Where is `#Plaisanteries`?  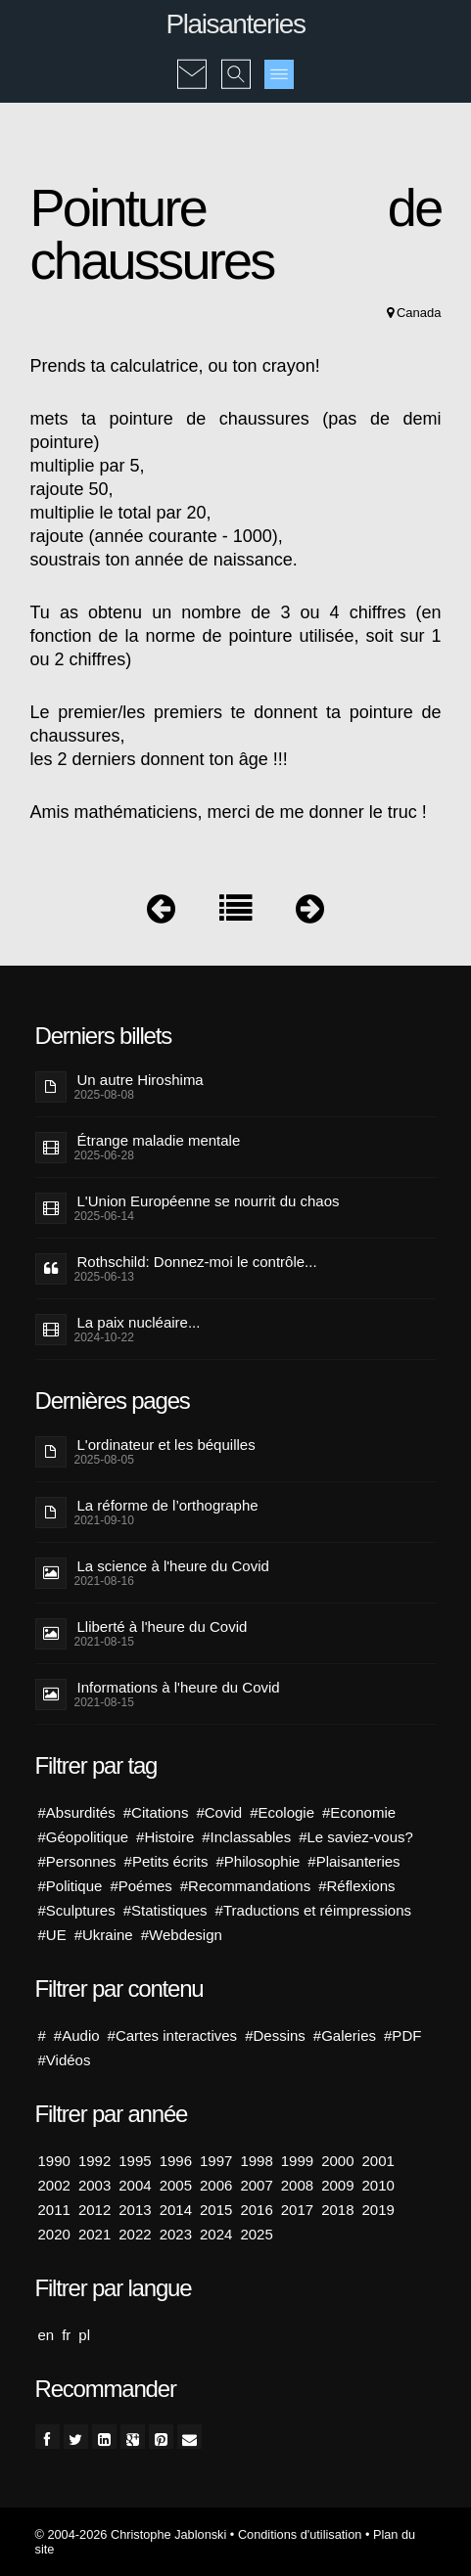 #Plaisanteries is located at coordinates (353, 1861).